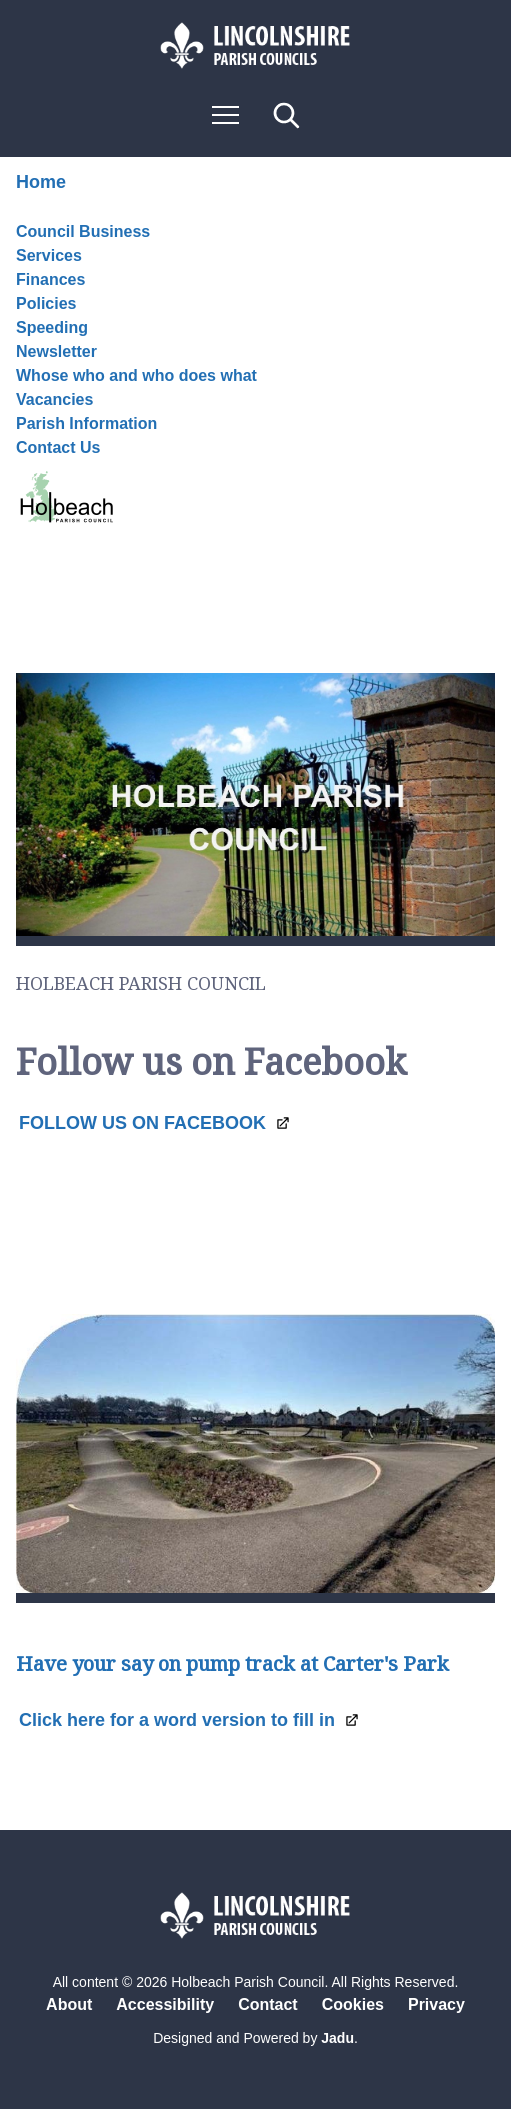 The image size is (511, 2109). I want to click on Policies, so click(46, 303).